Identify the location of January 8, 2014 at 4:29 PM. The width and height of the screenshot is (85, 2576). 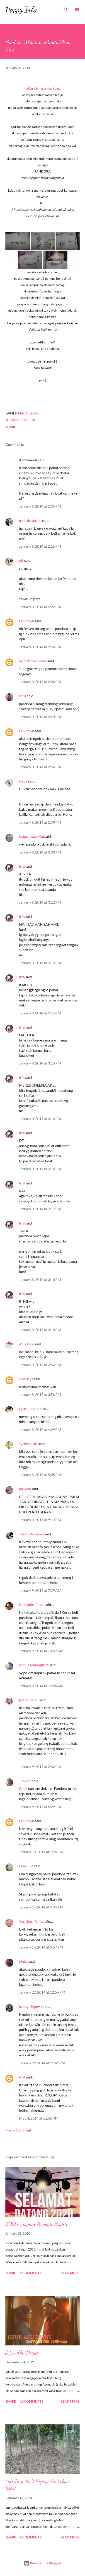
(40, 1429).